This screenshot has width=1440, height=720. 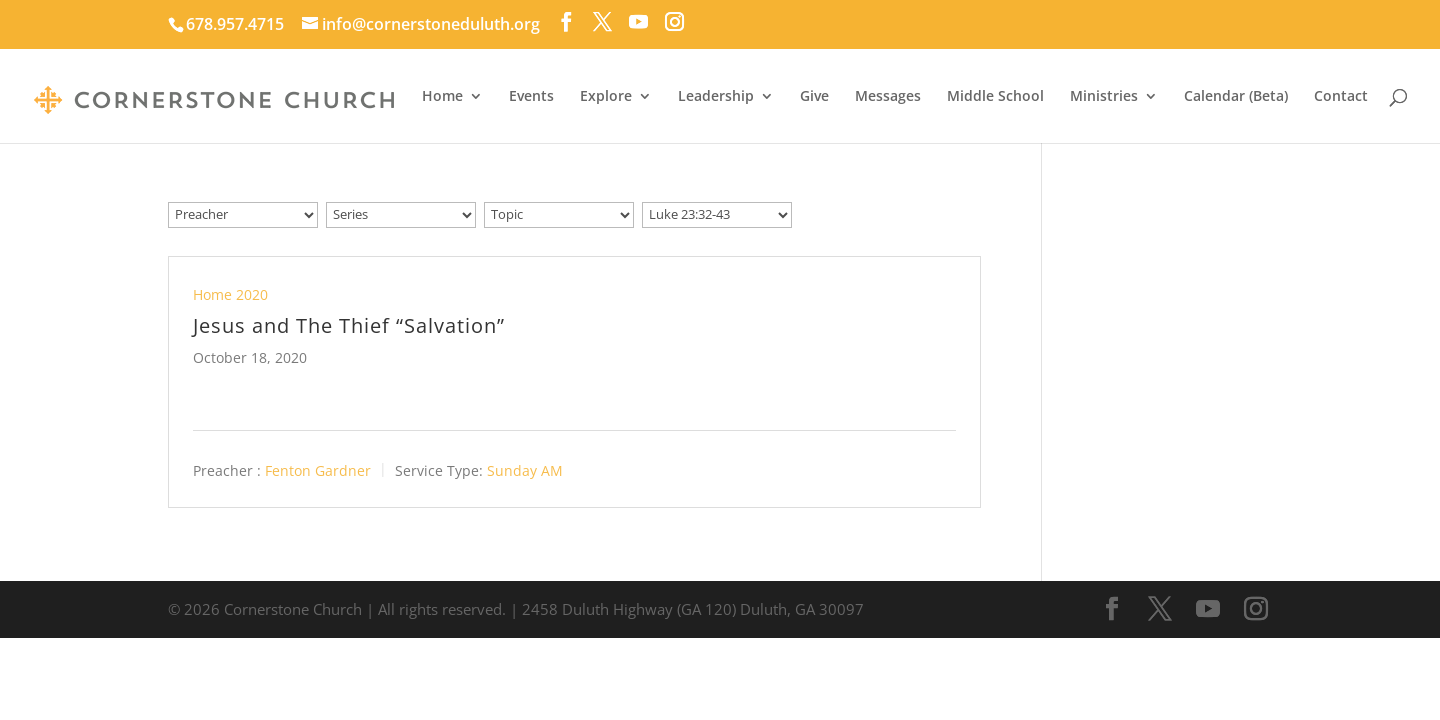 What do you see at coordinates (814, 97) in the screenshot?
I see `Give` at bounding box center [814, 97].